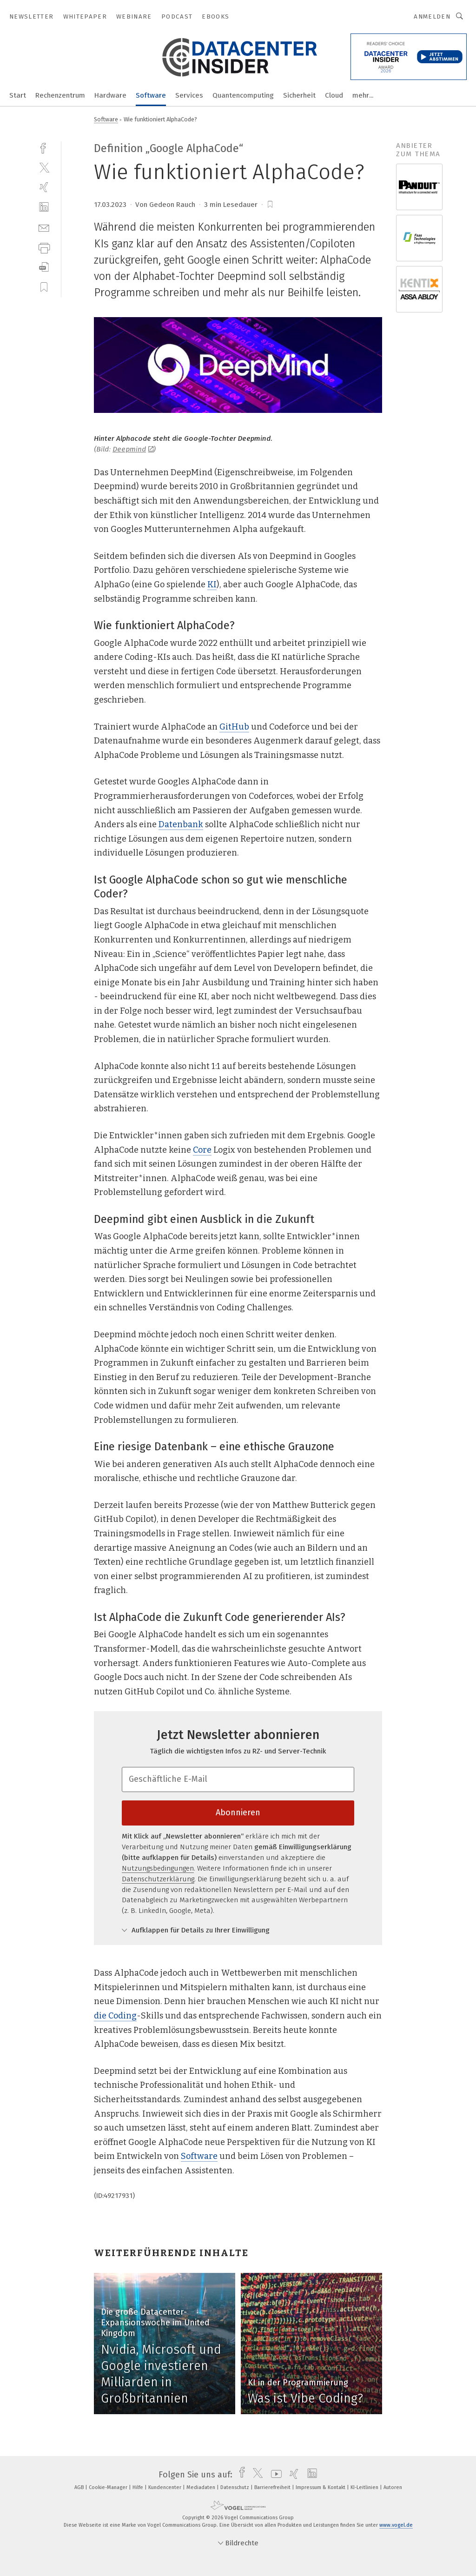 This screenshot has height=2576, width=476. What do you see at coordinates (299, 95) in the screenshot?
I see `Sicherheit` at bounding box center [299, 95].